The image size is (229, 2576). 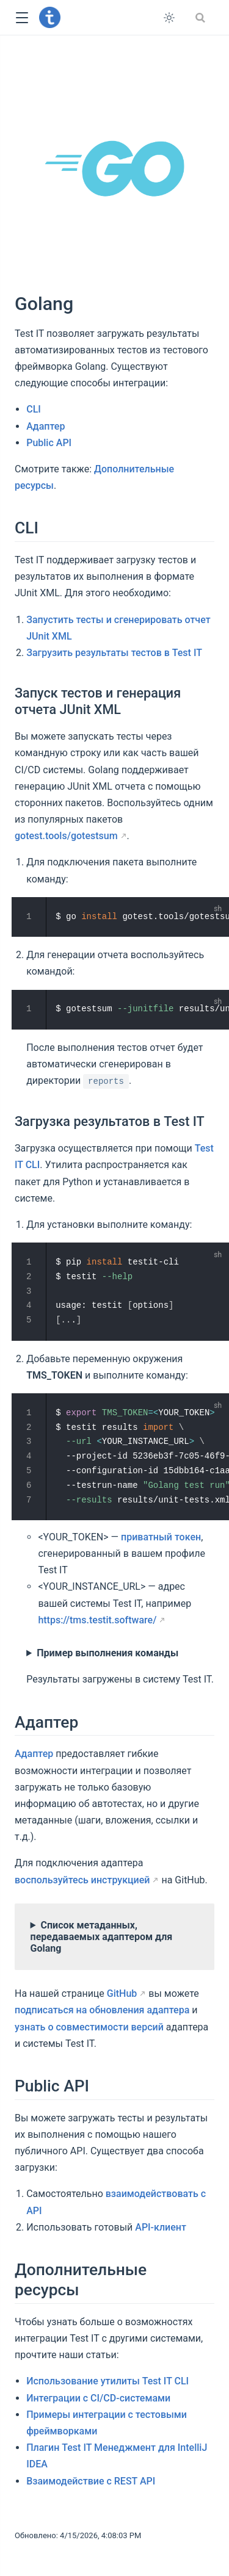 What do you see at coordinates (97, 1619) in the screenshot?
I see `https://tms.testit.software/` at bounding box center [97, 1619].